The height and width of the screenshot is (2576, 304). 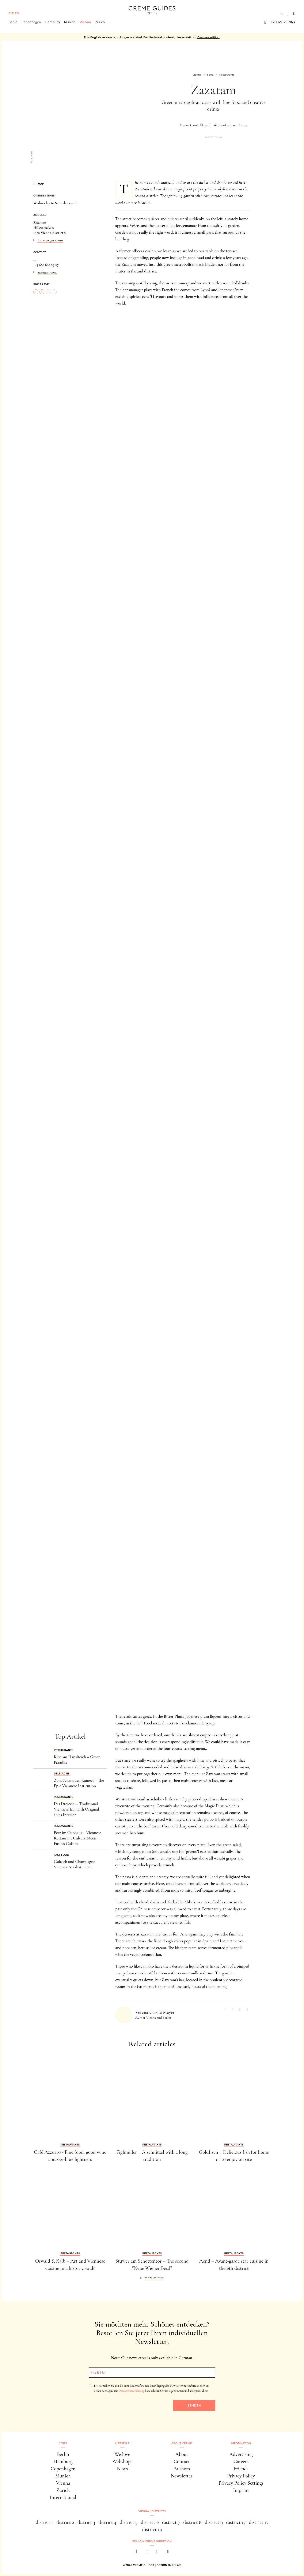 I want to click on Friends, so click(x=240, y=2469).